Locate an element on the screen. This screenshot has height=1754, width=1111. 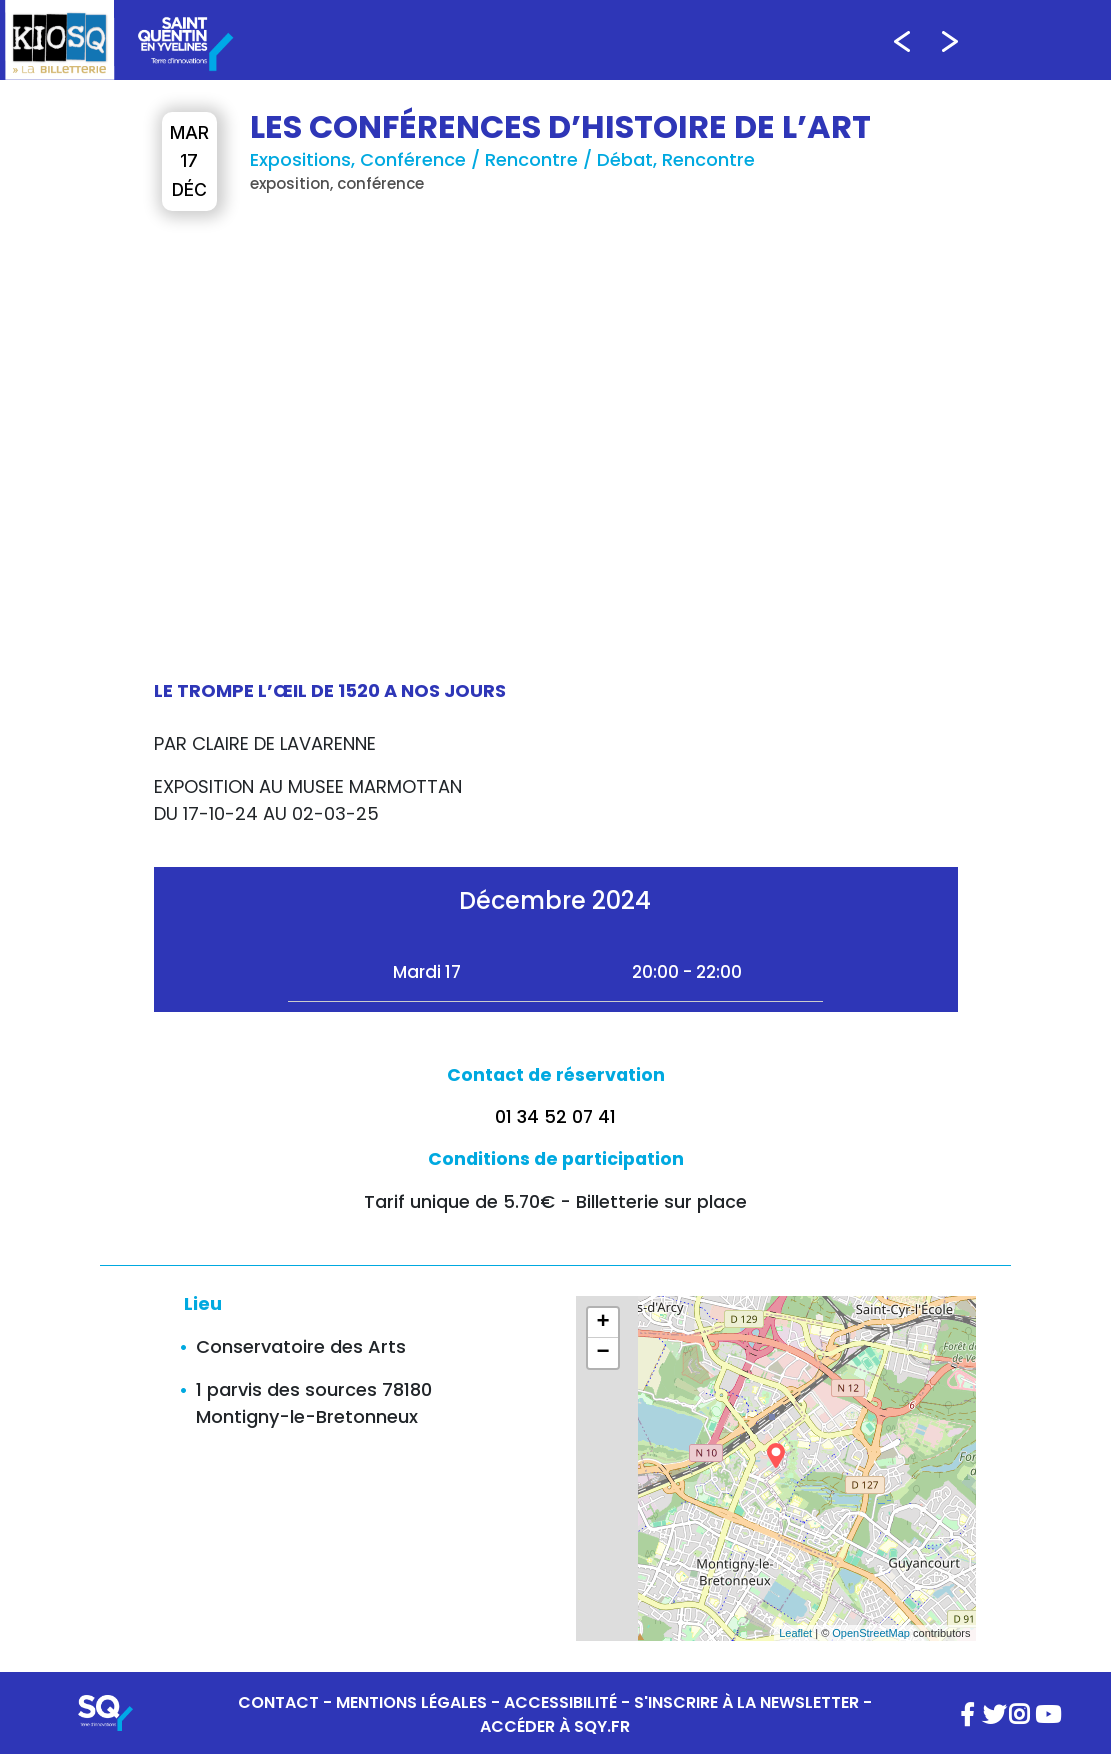
ACCÉDER À SQY.FR is located at coordinates (555, 1726).